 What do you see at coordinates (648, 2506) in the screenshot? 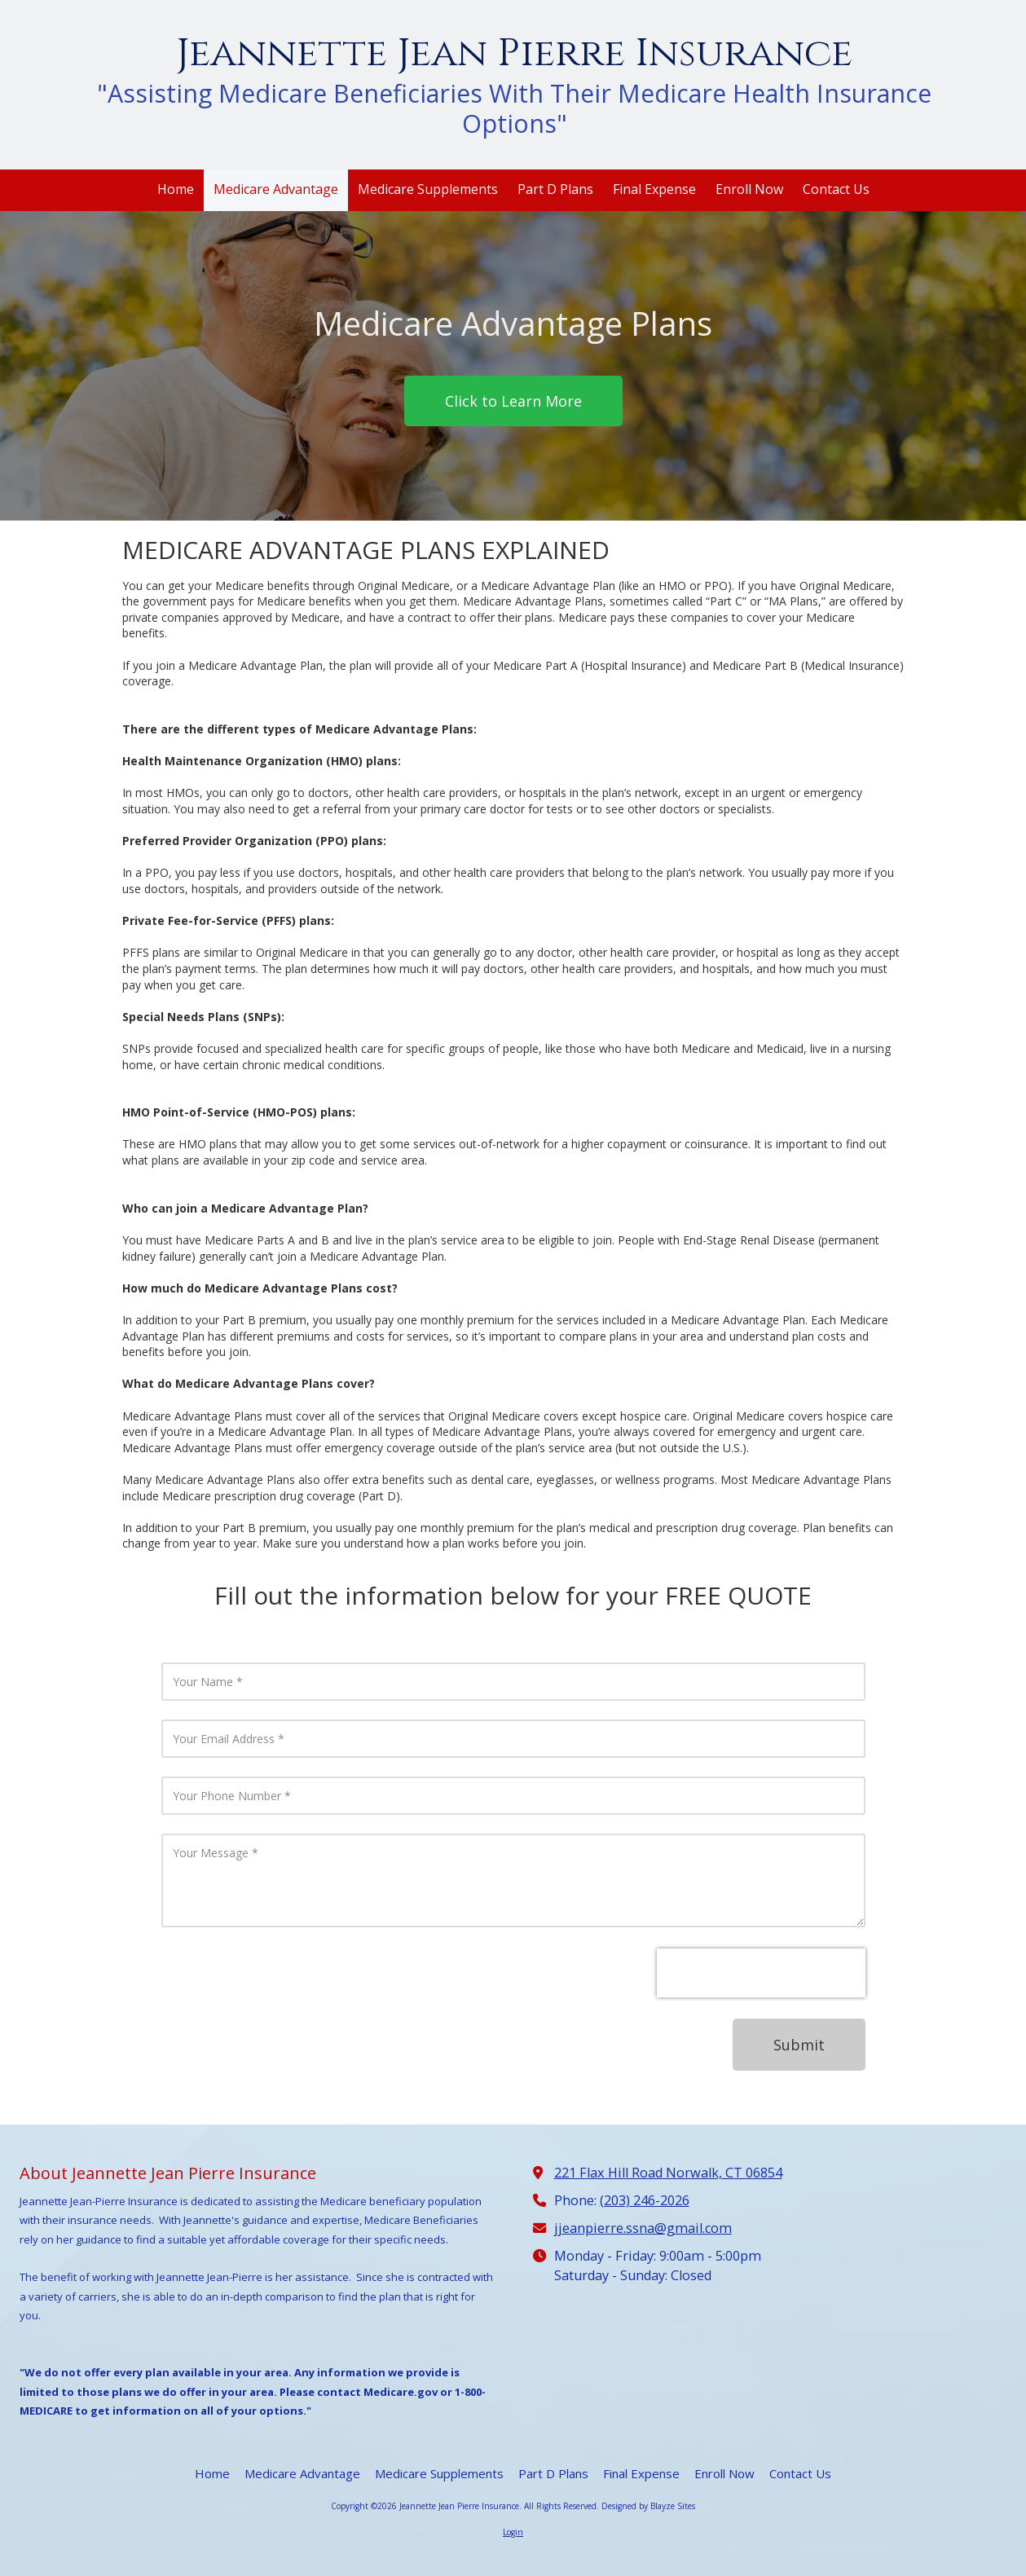
I see `Designed by Blayze Sites [Designed by Blayze Sites (opens in new window)]` at bounding box center [648, 2506].